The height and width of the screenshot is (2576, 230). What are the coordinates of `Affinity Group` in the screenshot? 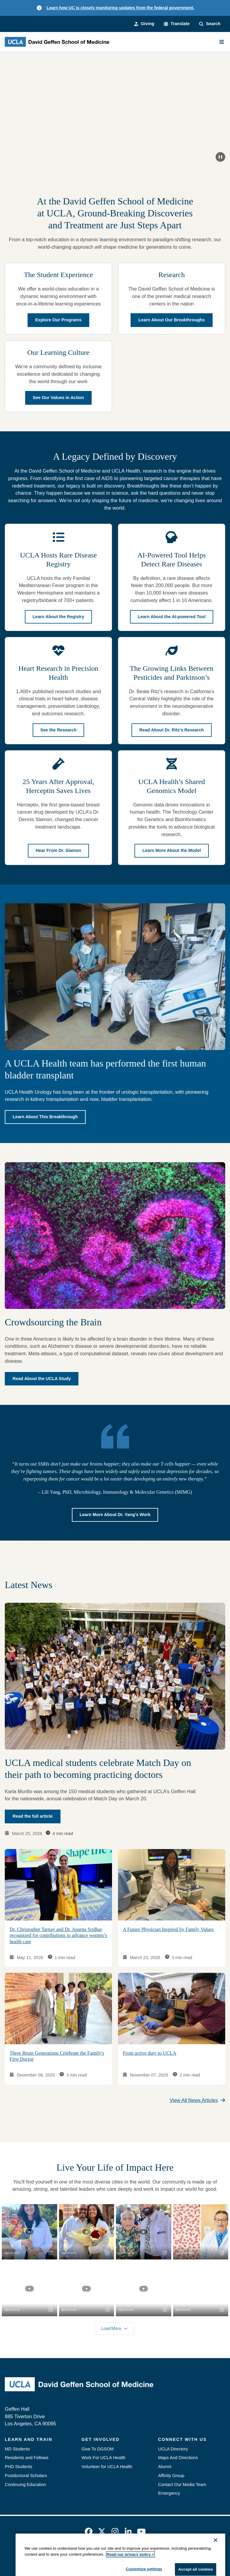 It's located at (171, 2475).